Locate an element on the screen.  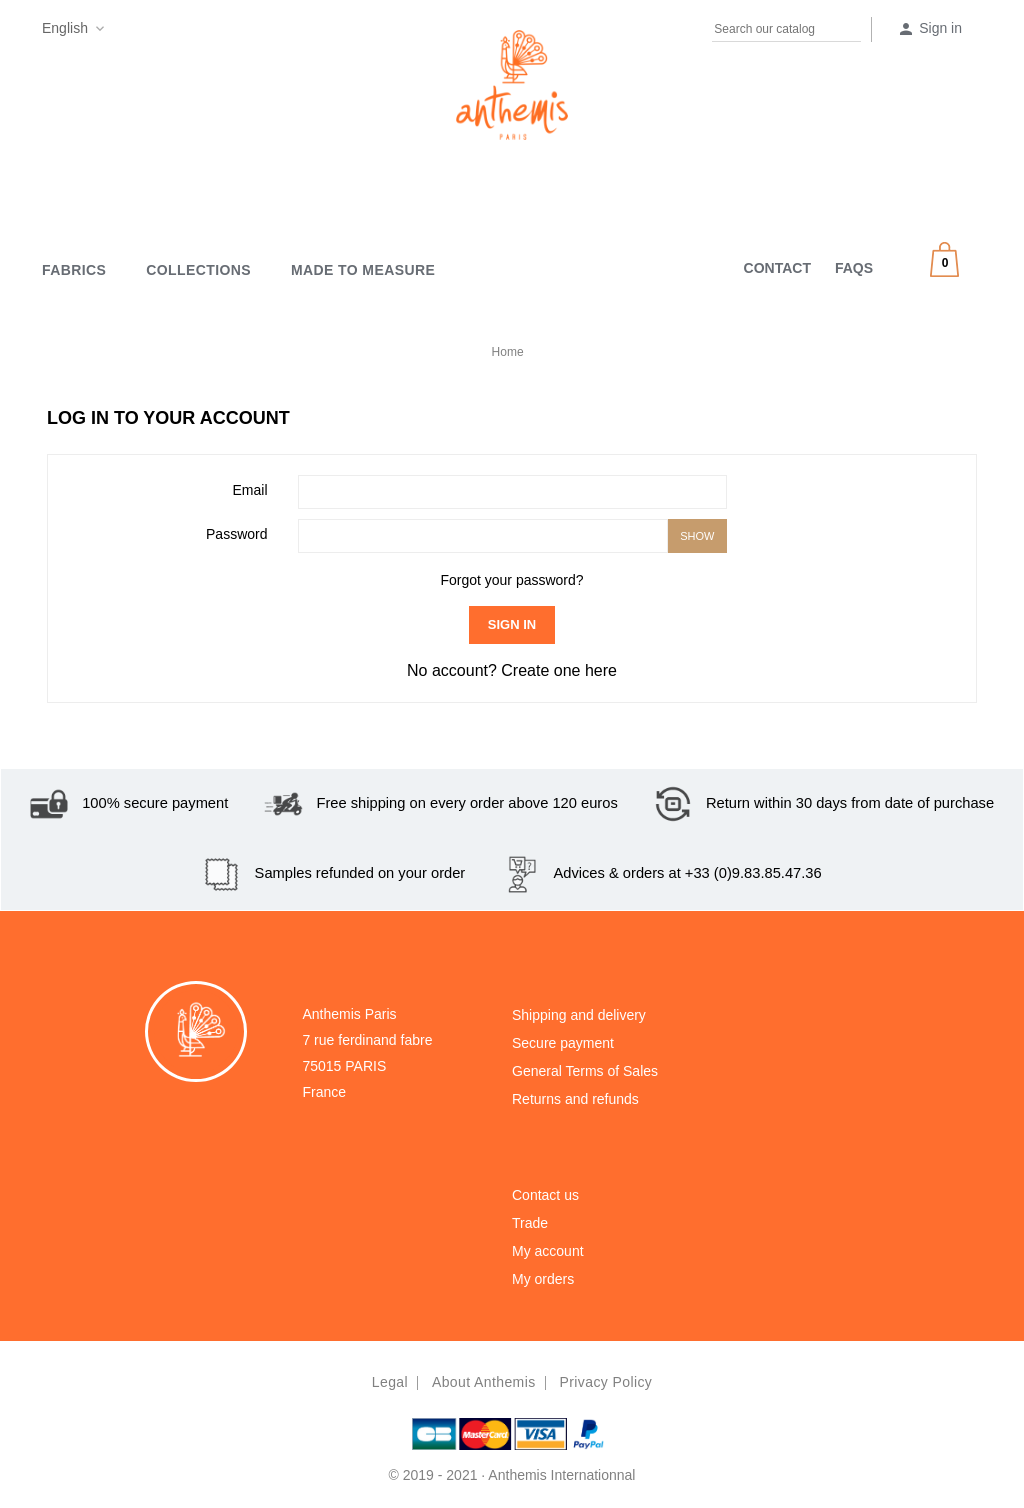
Trade is located at coordinates (530, 1223).